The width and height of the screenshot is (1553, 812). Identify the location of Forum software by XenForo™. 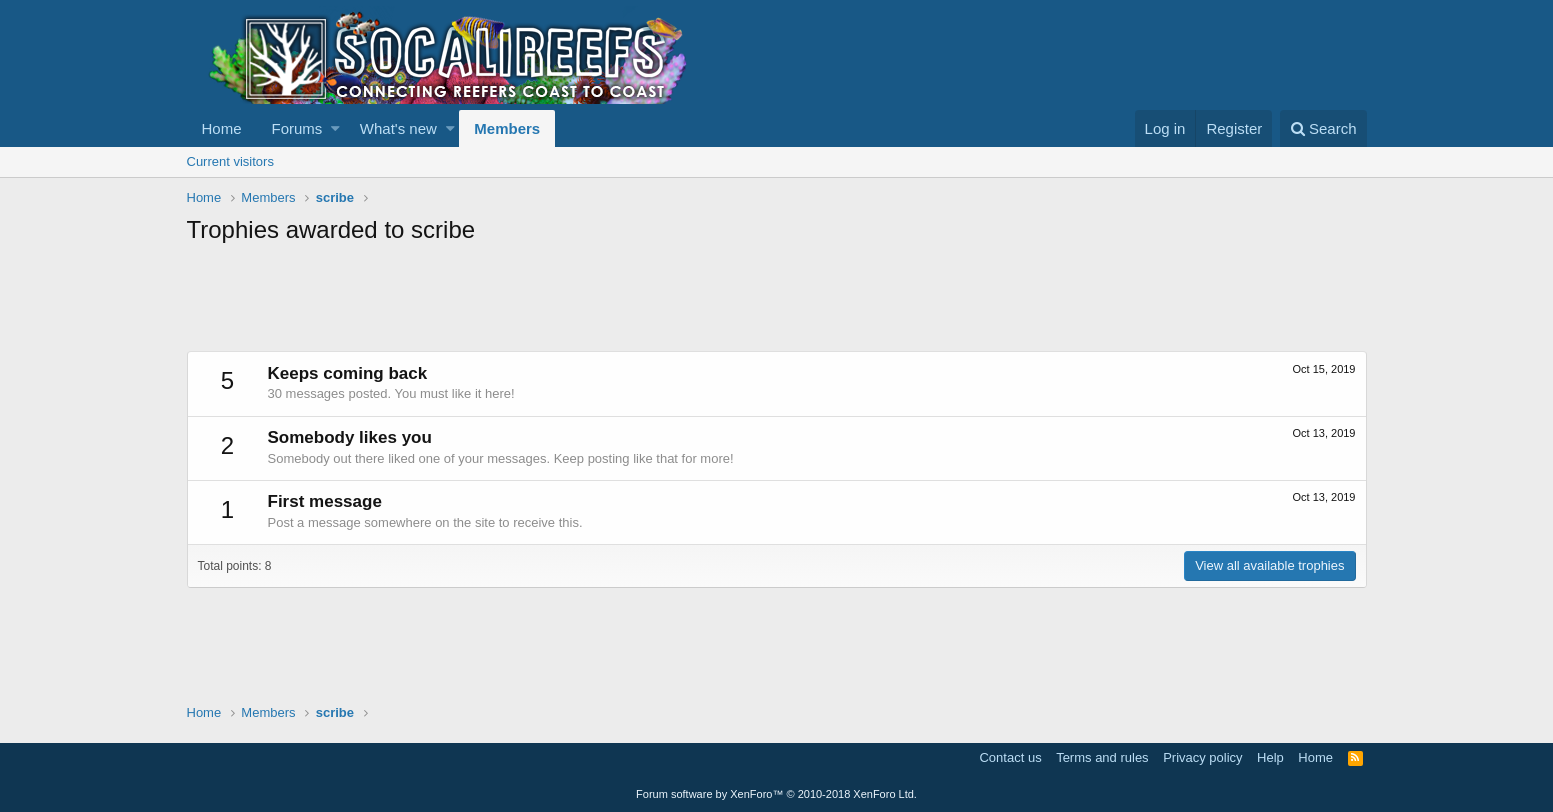
(776, 794).